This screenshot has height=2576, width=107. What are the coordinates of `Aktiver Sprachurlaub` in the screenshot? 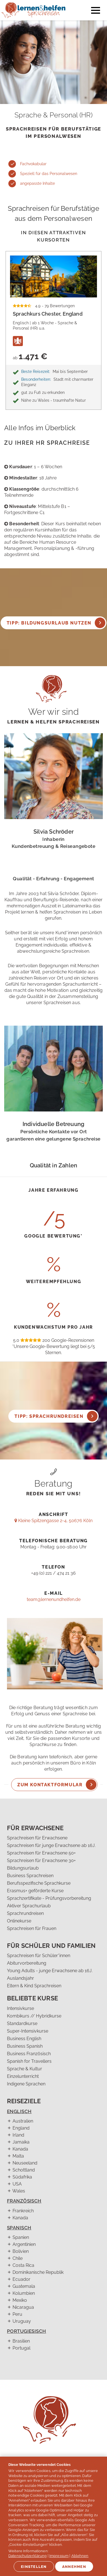 It's located at (29, 1905).